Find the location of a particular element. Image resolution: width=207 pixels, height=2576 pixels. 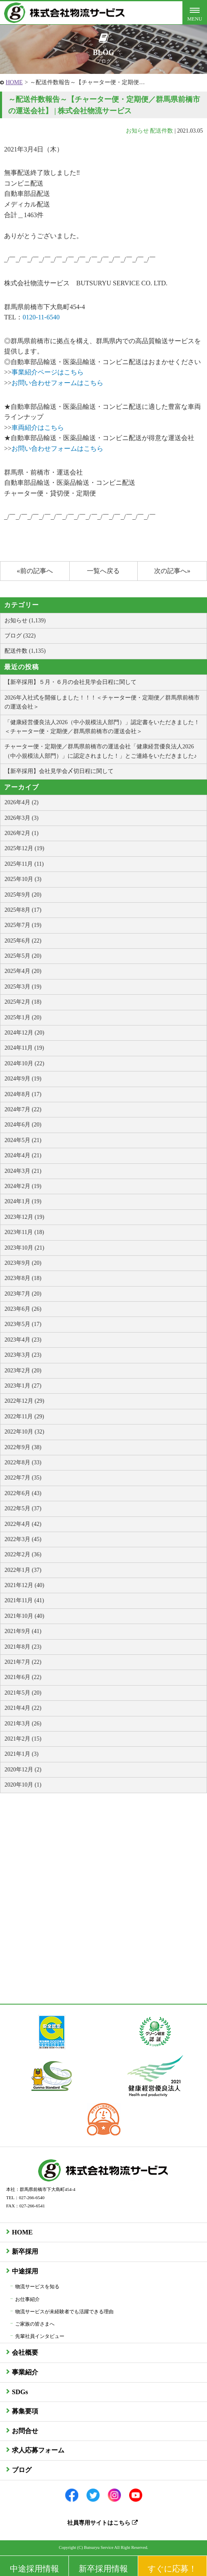

2022年10月 (32) is located at coordinates (24, 1432).